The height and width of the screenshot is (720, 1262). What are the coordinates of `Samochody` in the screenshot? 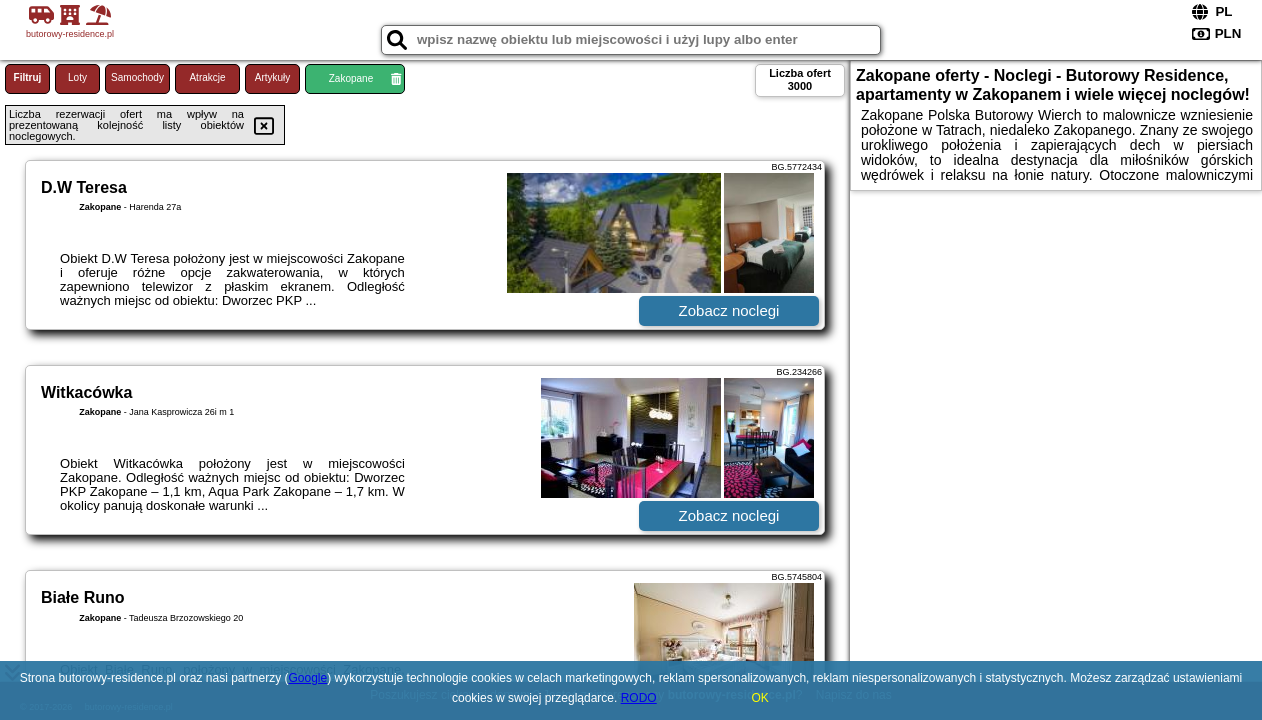 It's located at (137, 77).